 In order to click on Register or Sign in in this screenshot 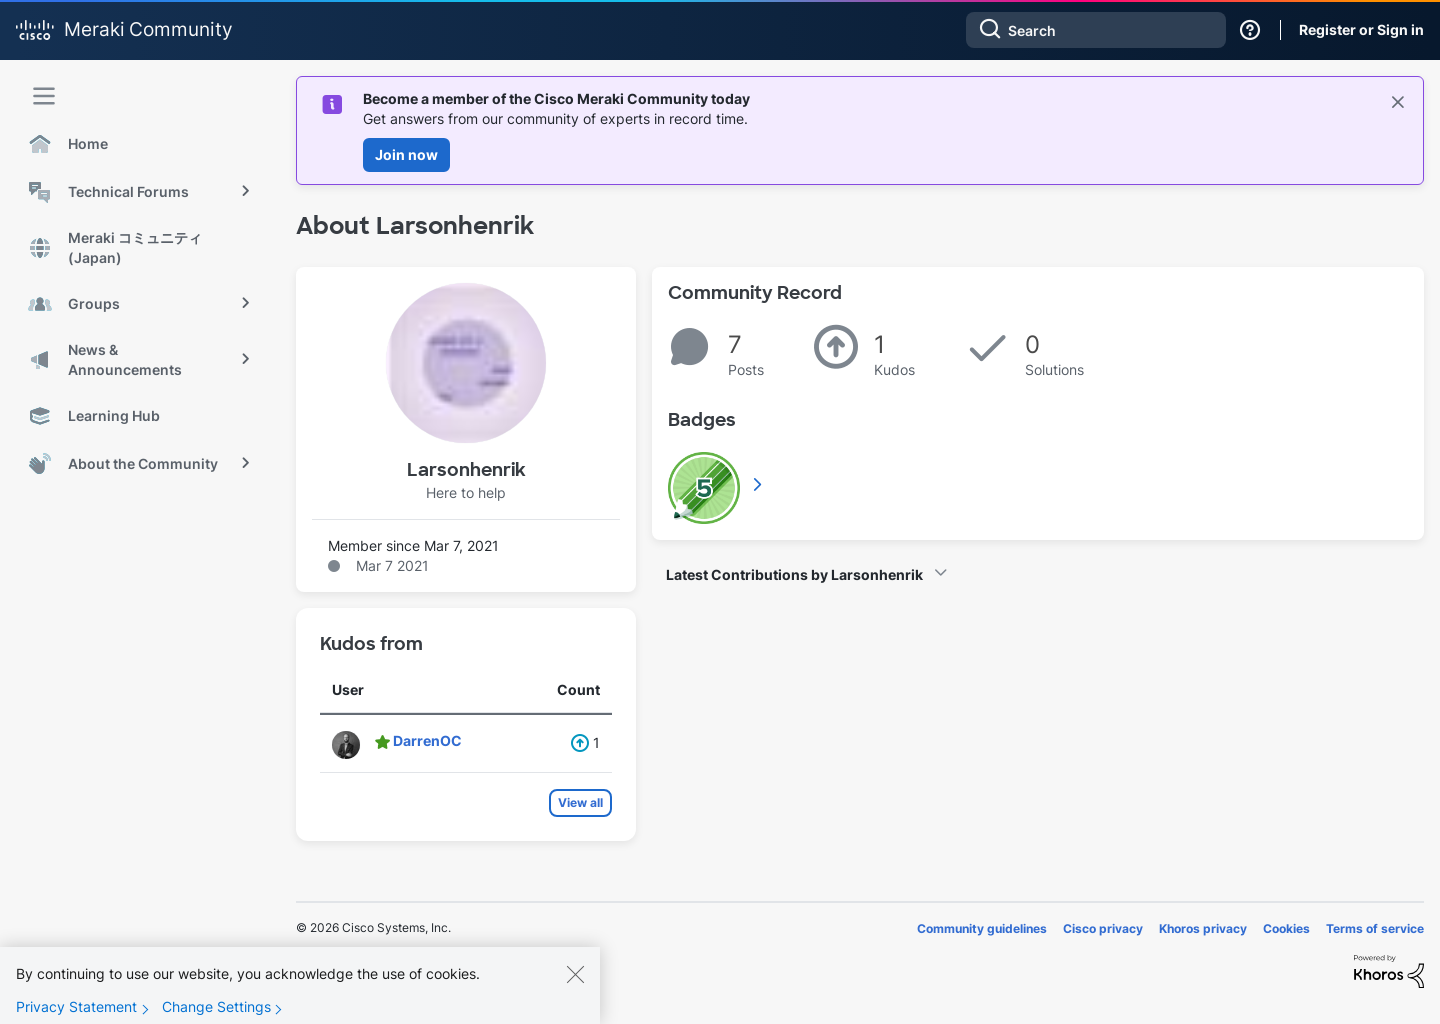, I will do `click(1361, 29)`.